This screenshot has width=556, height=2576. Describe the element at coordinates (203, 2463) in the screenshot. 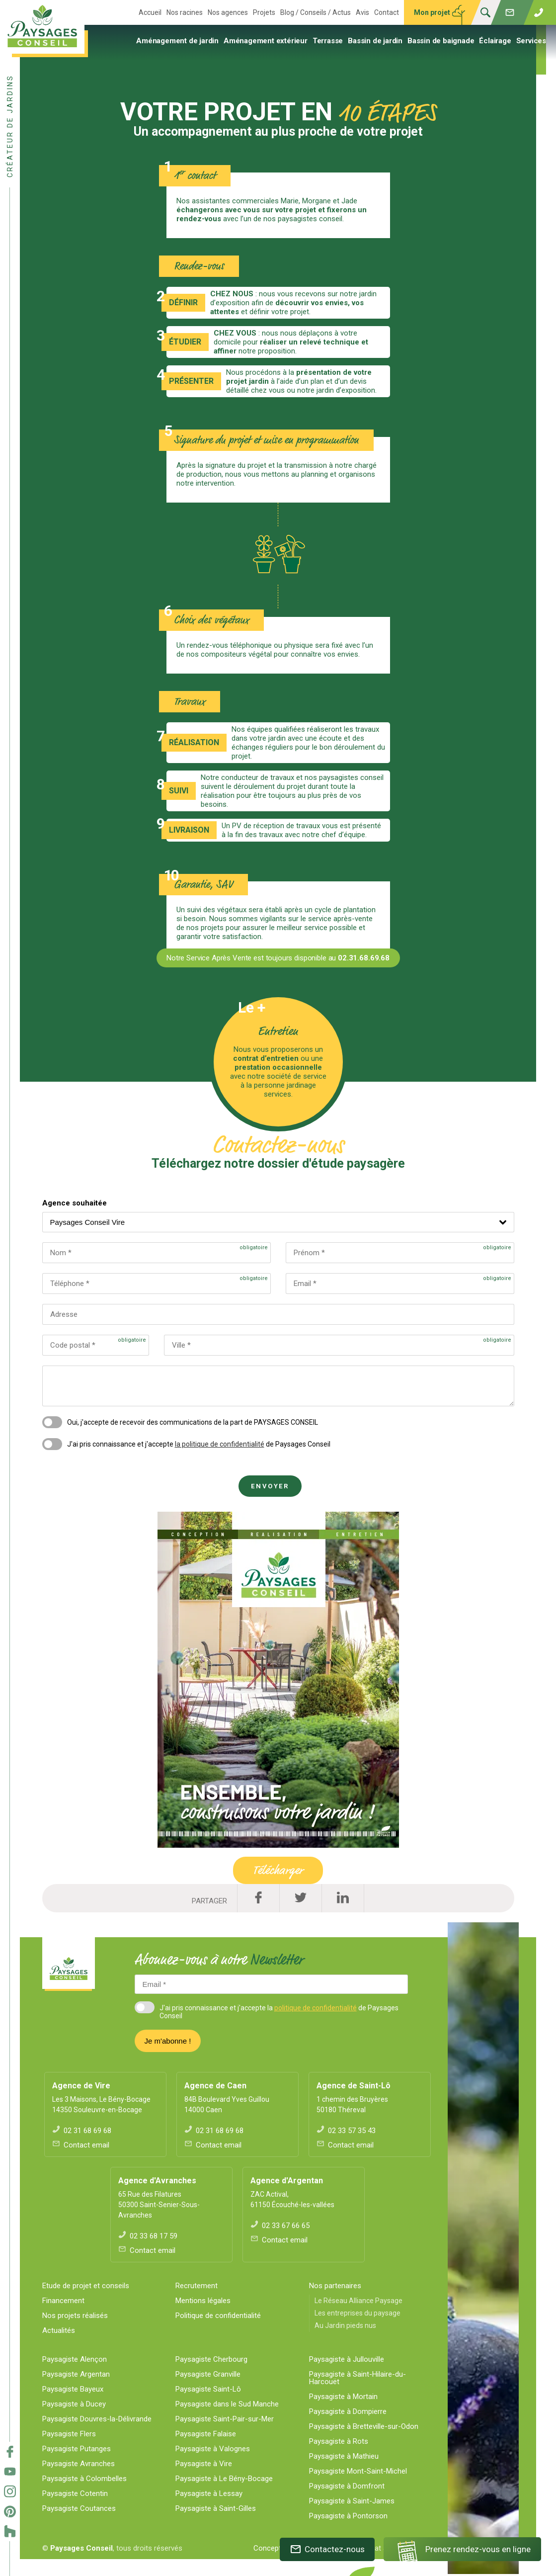

I see `Paysagiste à Vire` at that location.